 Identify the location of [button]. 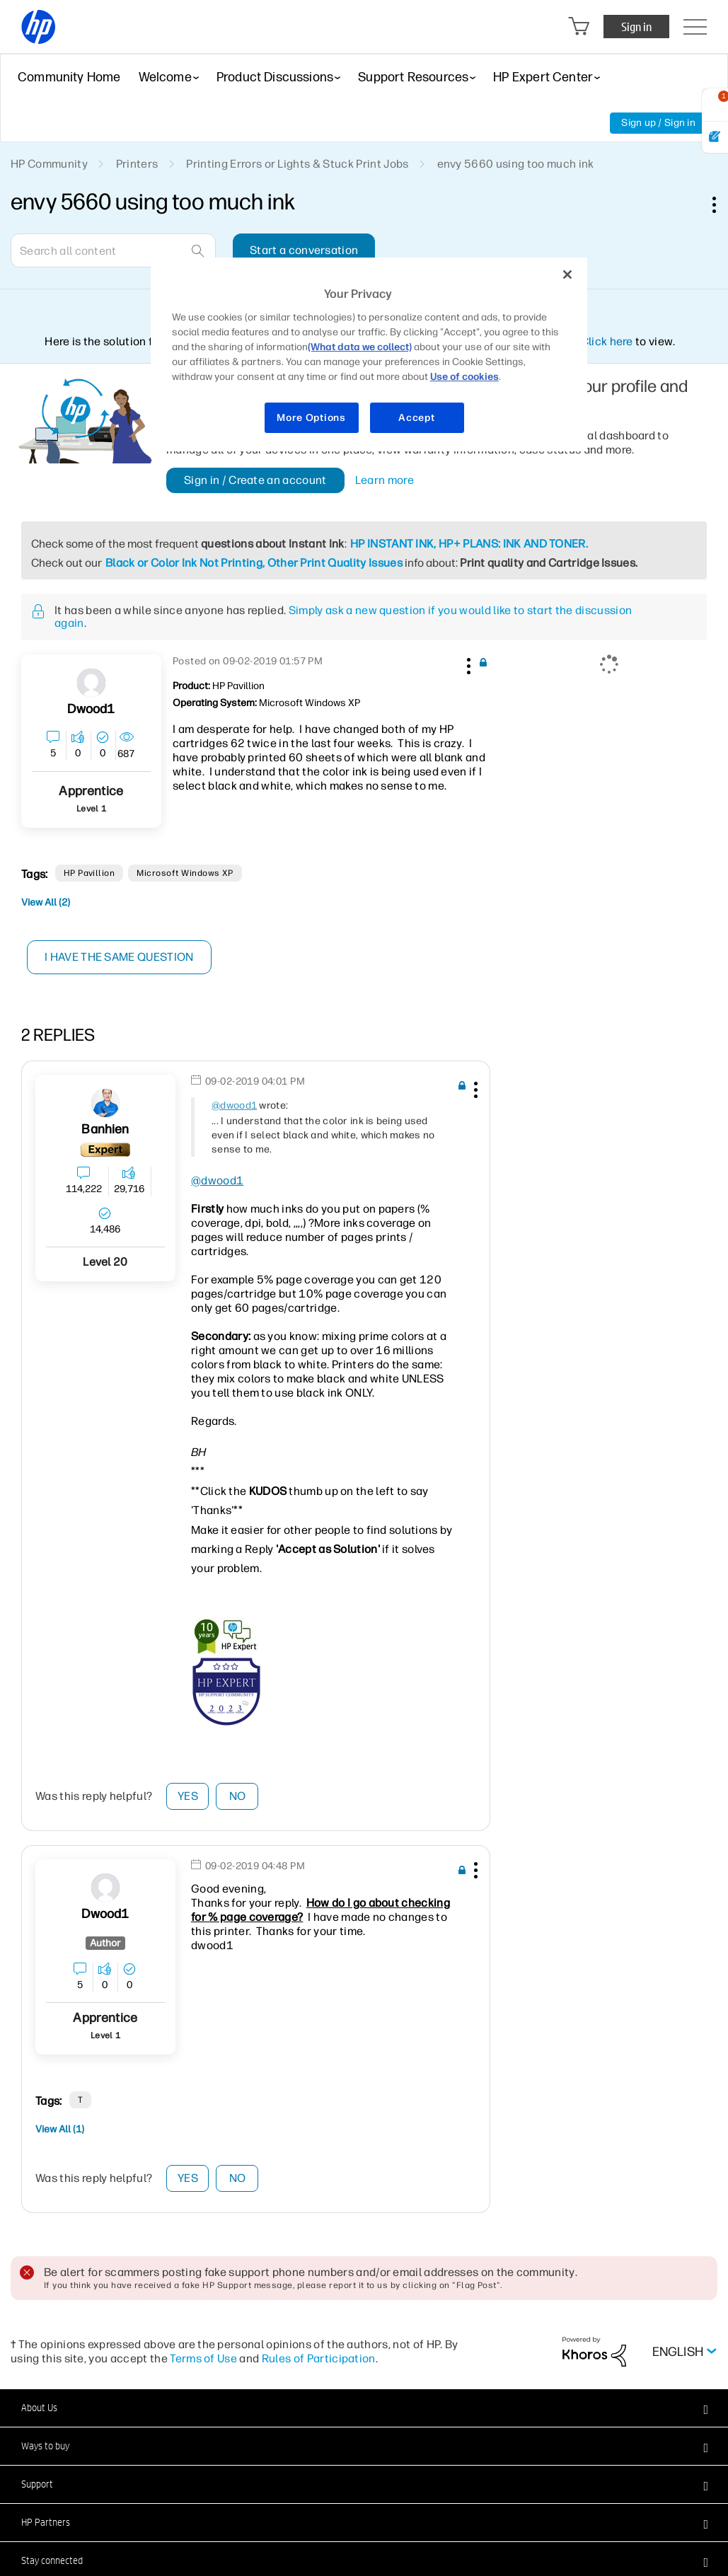
(467, 663).